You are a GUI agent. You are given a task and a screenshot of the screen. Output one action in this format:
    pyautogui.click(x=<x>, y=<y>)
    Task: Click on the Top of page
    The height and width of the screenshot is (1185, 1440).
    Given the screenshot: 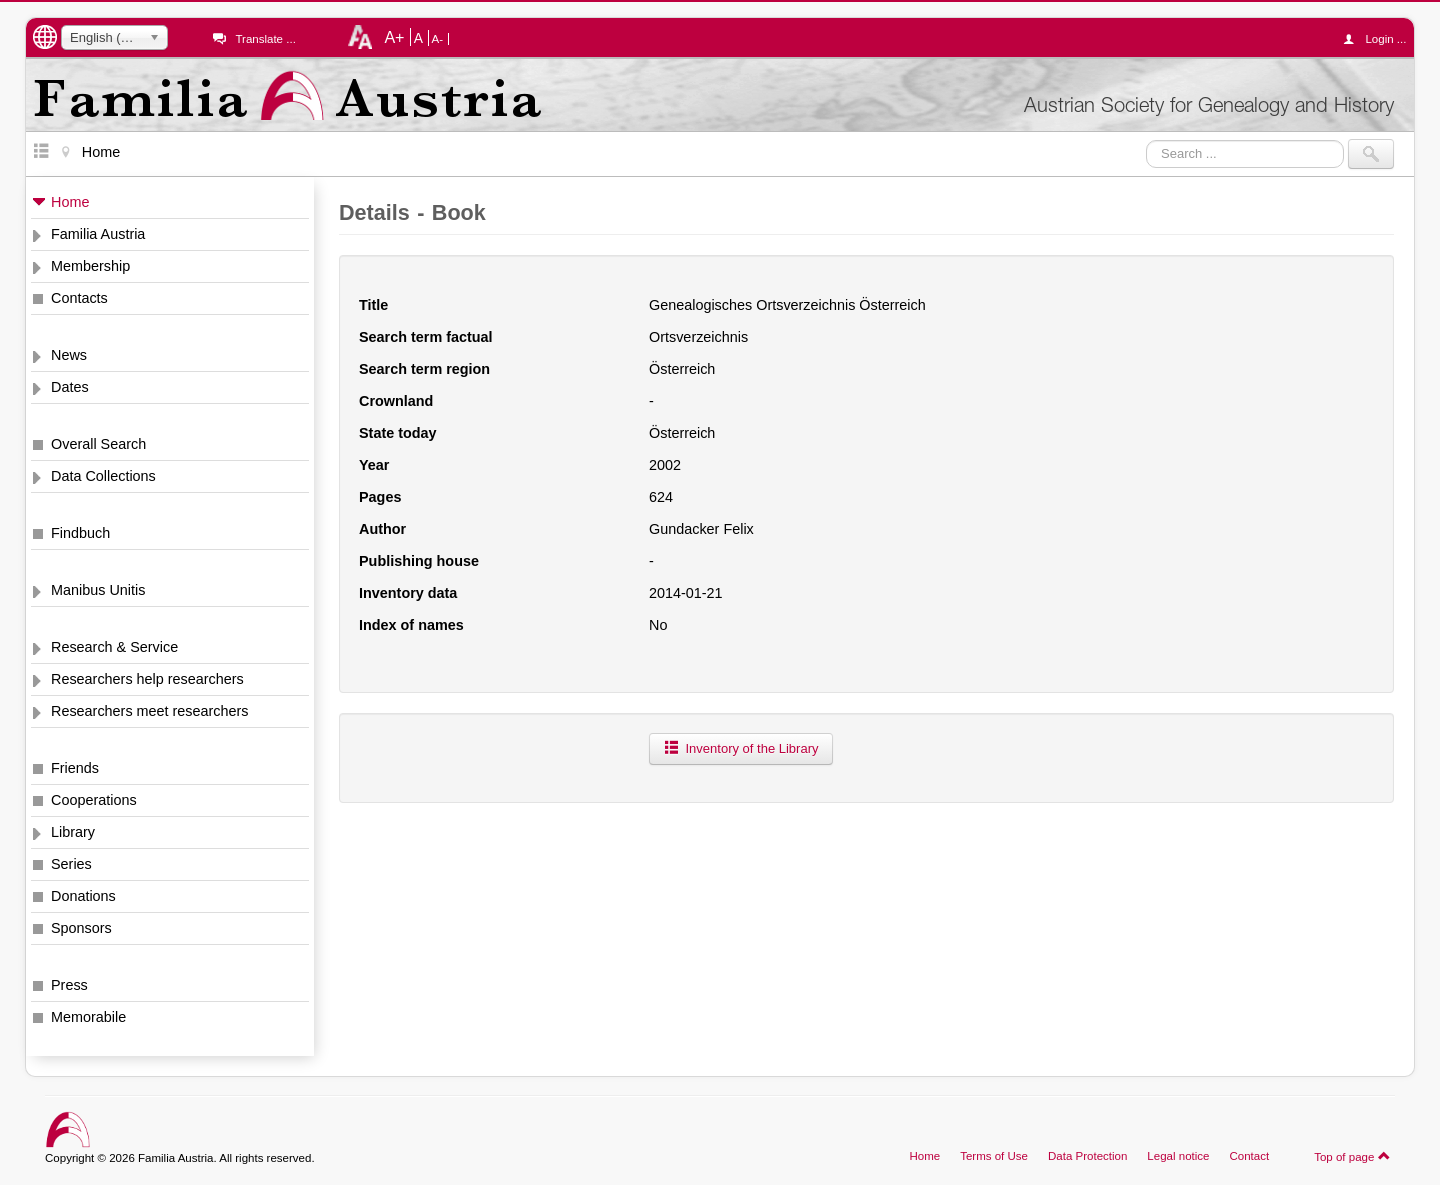 What is the action you would take?
    pyautogui.click(x=1352, y=1156)
    